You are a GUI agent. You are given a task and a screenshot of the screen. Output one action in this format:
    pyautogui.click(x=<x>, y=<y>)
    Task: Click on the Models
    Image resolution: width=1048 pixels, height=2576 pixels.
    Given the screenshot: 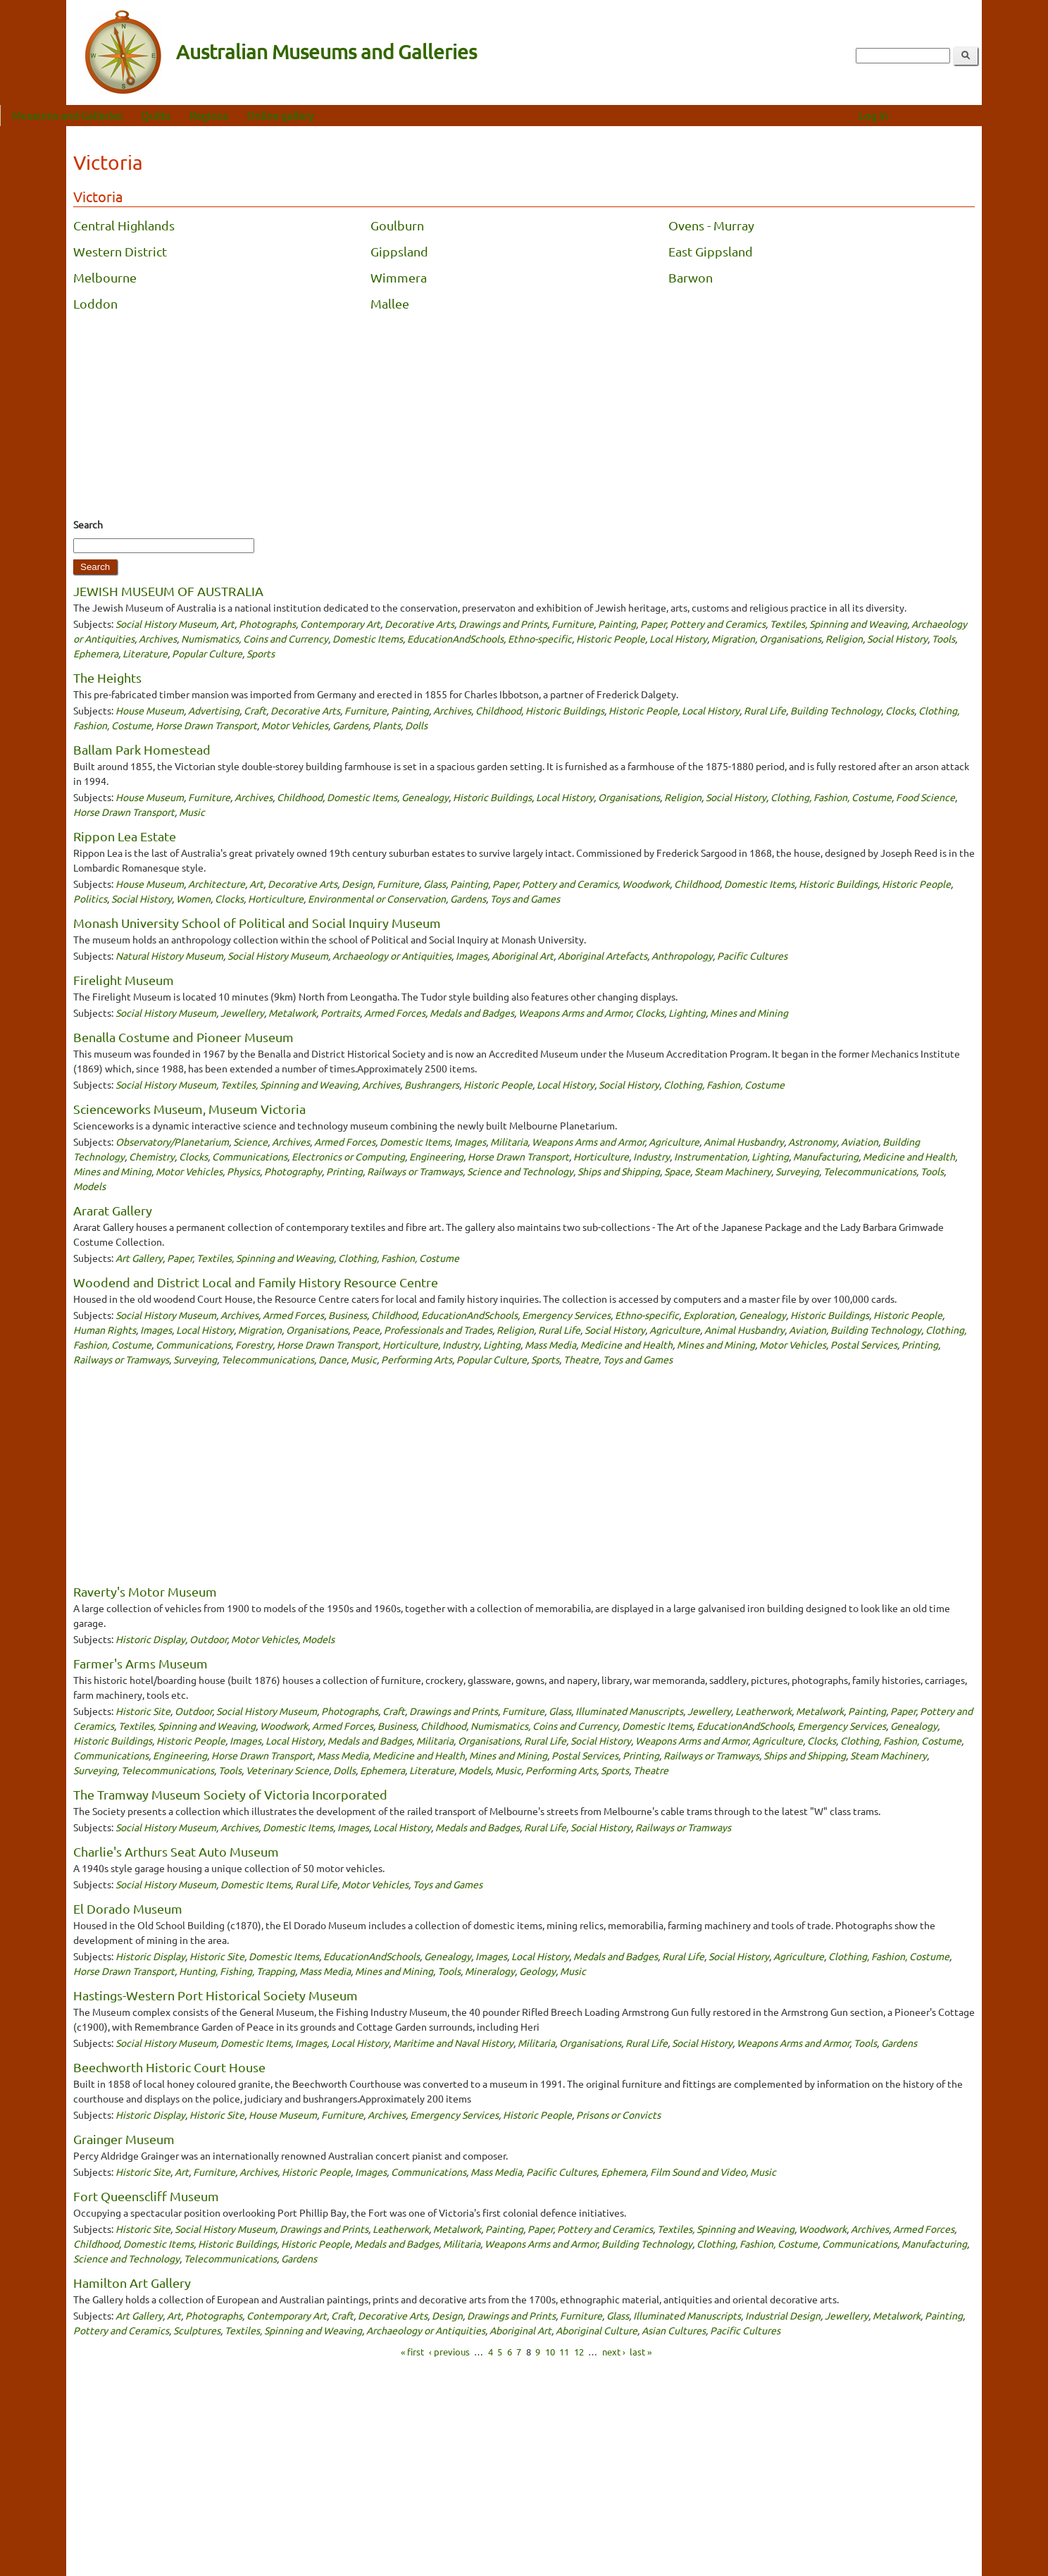 What is the action you would take?
    pyautogui.click(x=89, y=1185)
    